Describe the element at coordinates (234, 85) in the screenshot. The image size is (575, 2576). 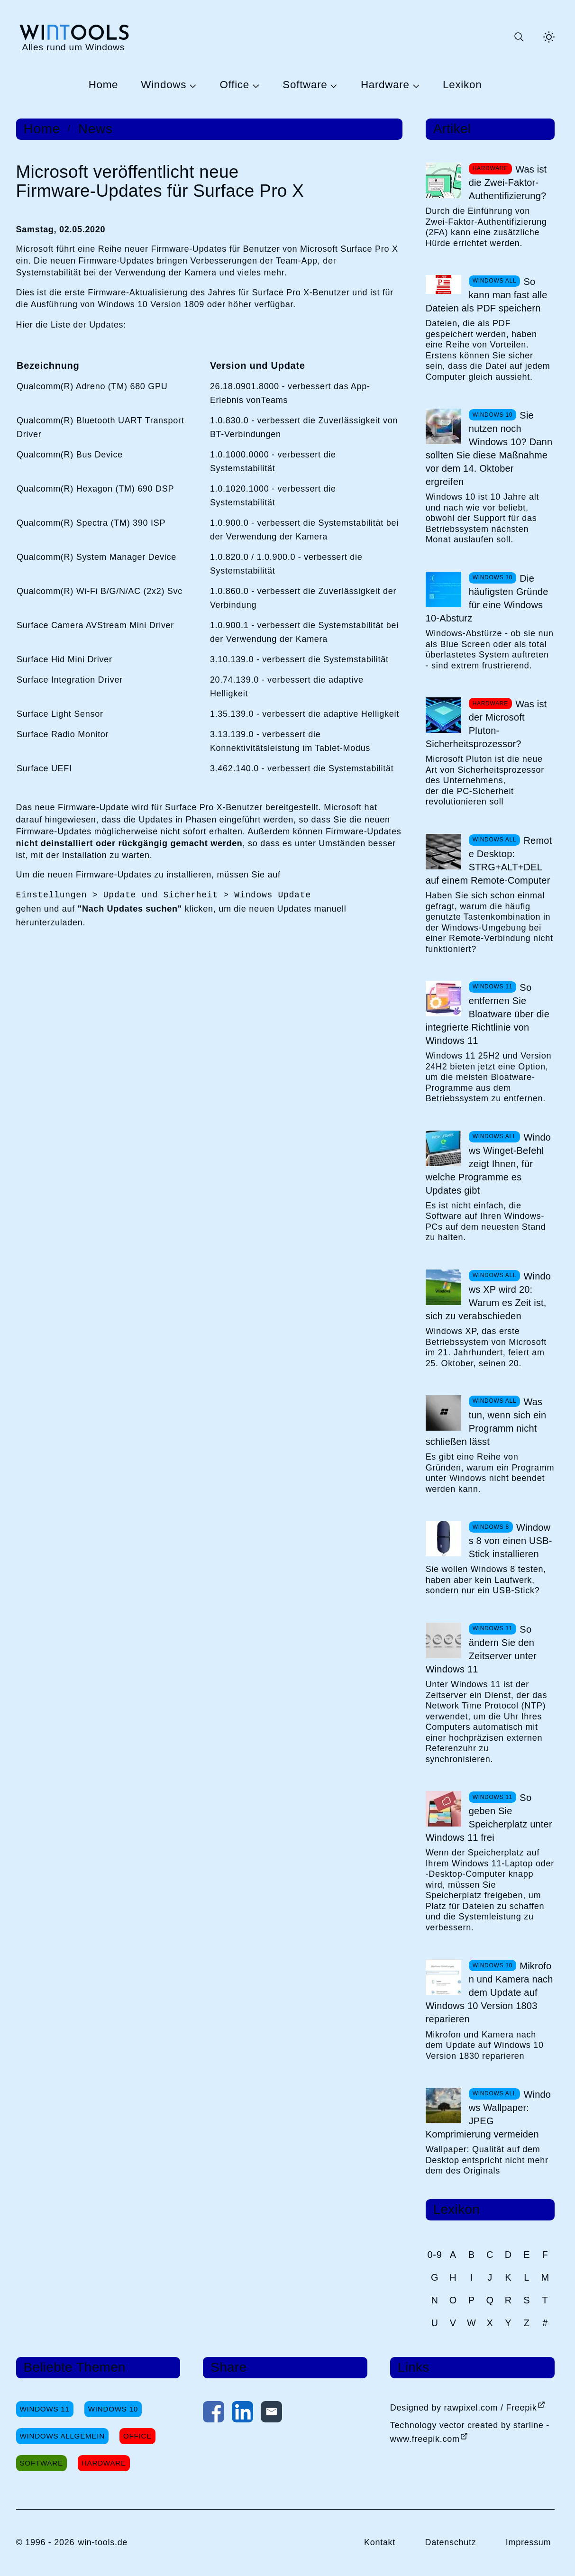
I see `Office` at that location.